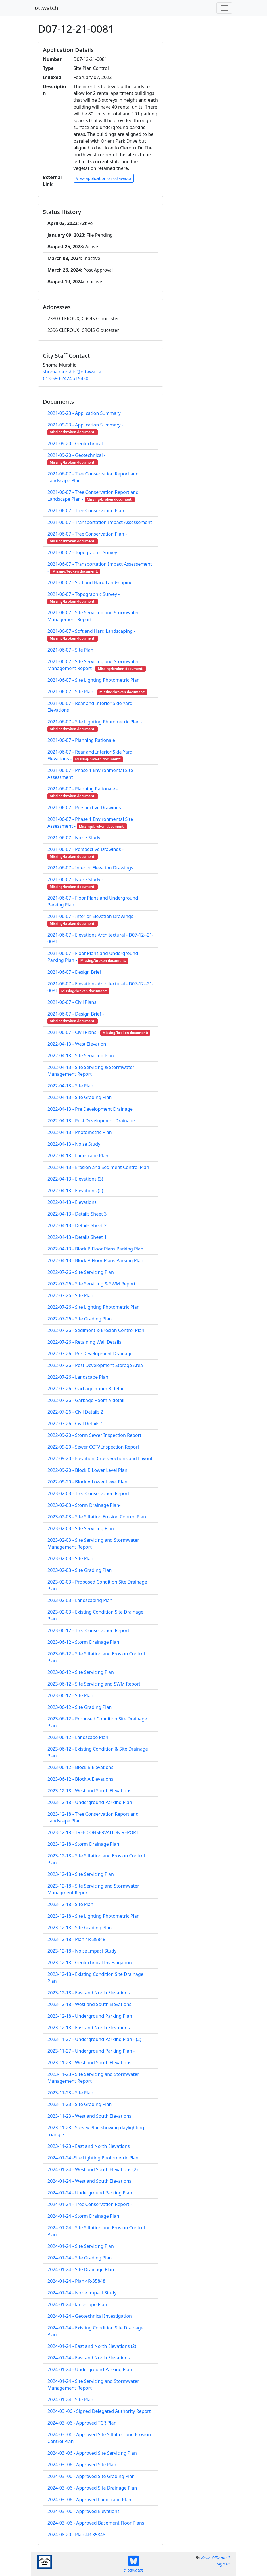 This screenshot has width=267, height=2576. Describe the element at coordinates (71, 691) in the screenshot. I see `2021-06-07 - Site Plan -` at that location.